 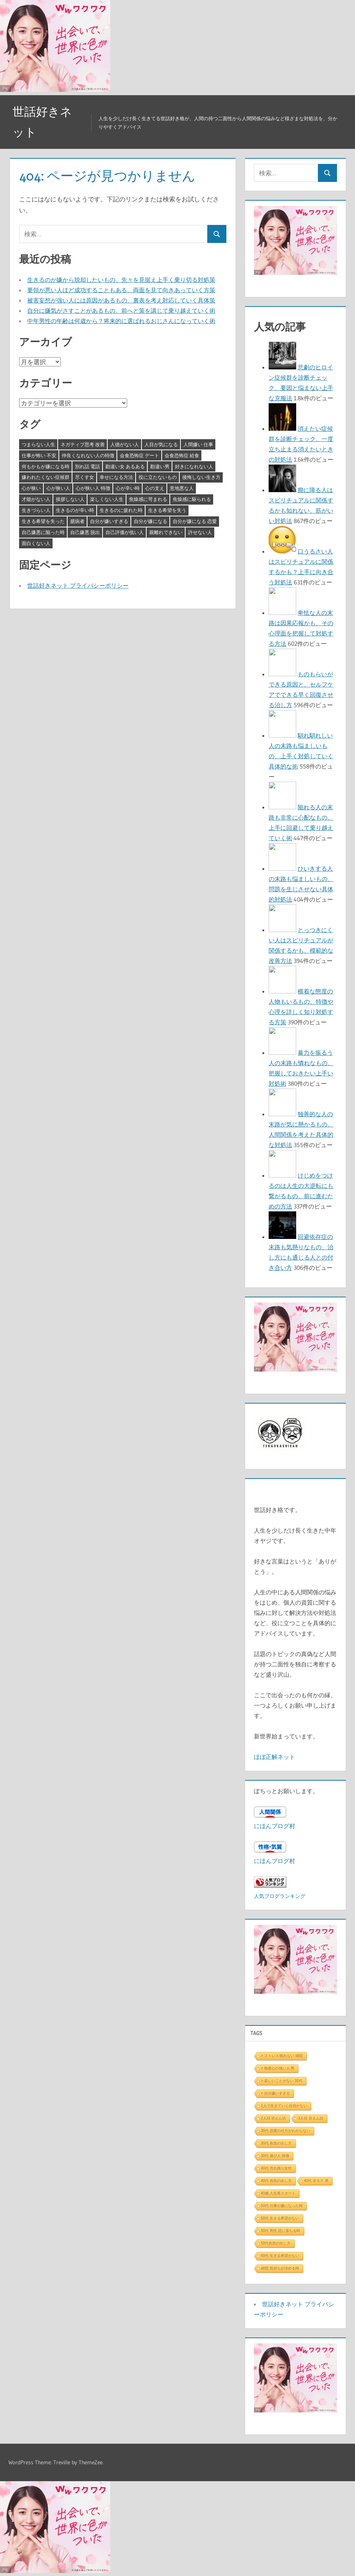 What do you see at coordinates (38, 444) in the screenshot?
I see `つまらない人生 [つまらない人生 (3個の項目)]` at bounding box center [38, 444].